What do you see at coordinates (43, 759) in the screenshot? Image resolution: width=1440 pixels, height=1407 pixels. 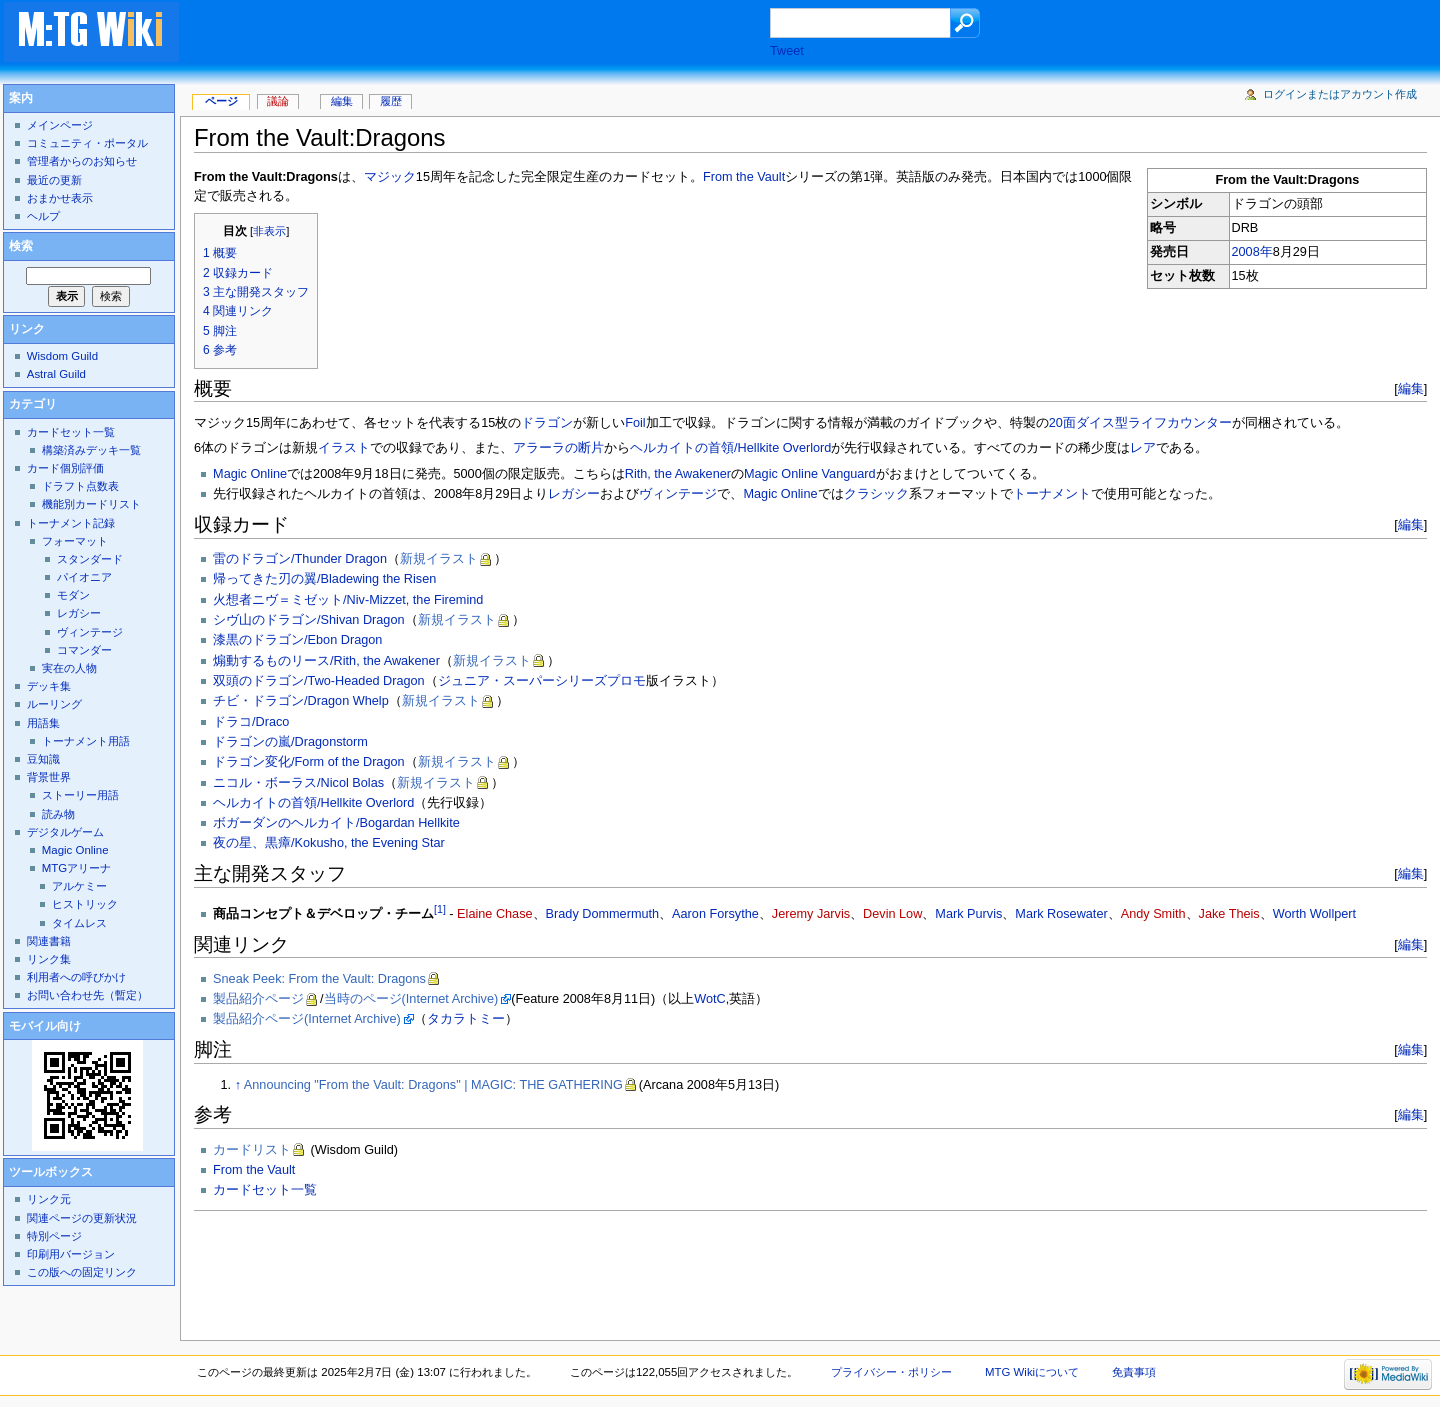 I see `豆知識` at bounding box center [43, 759].